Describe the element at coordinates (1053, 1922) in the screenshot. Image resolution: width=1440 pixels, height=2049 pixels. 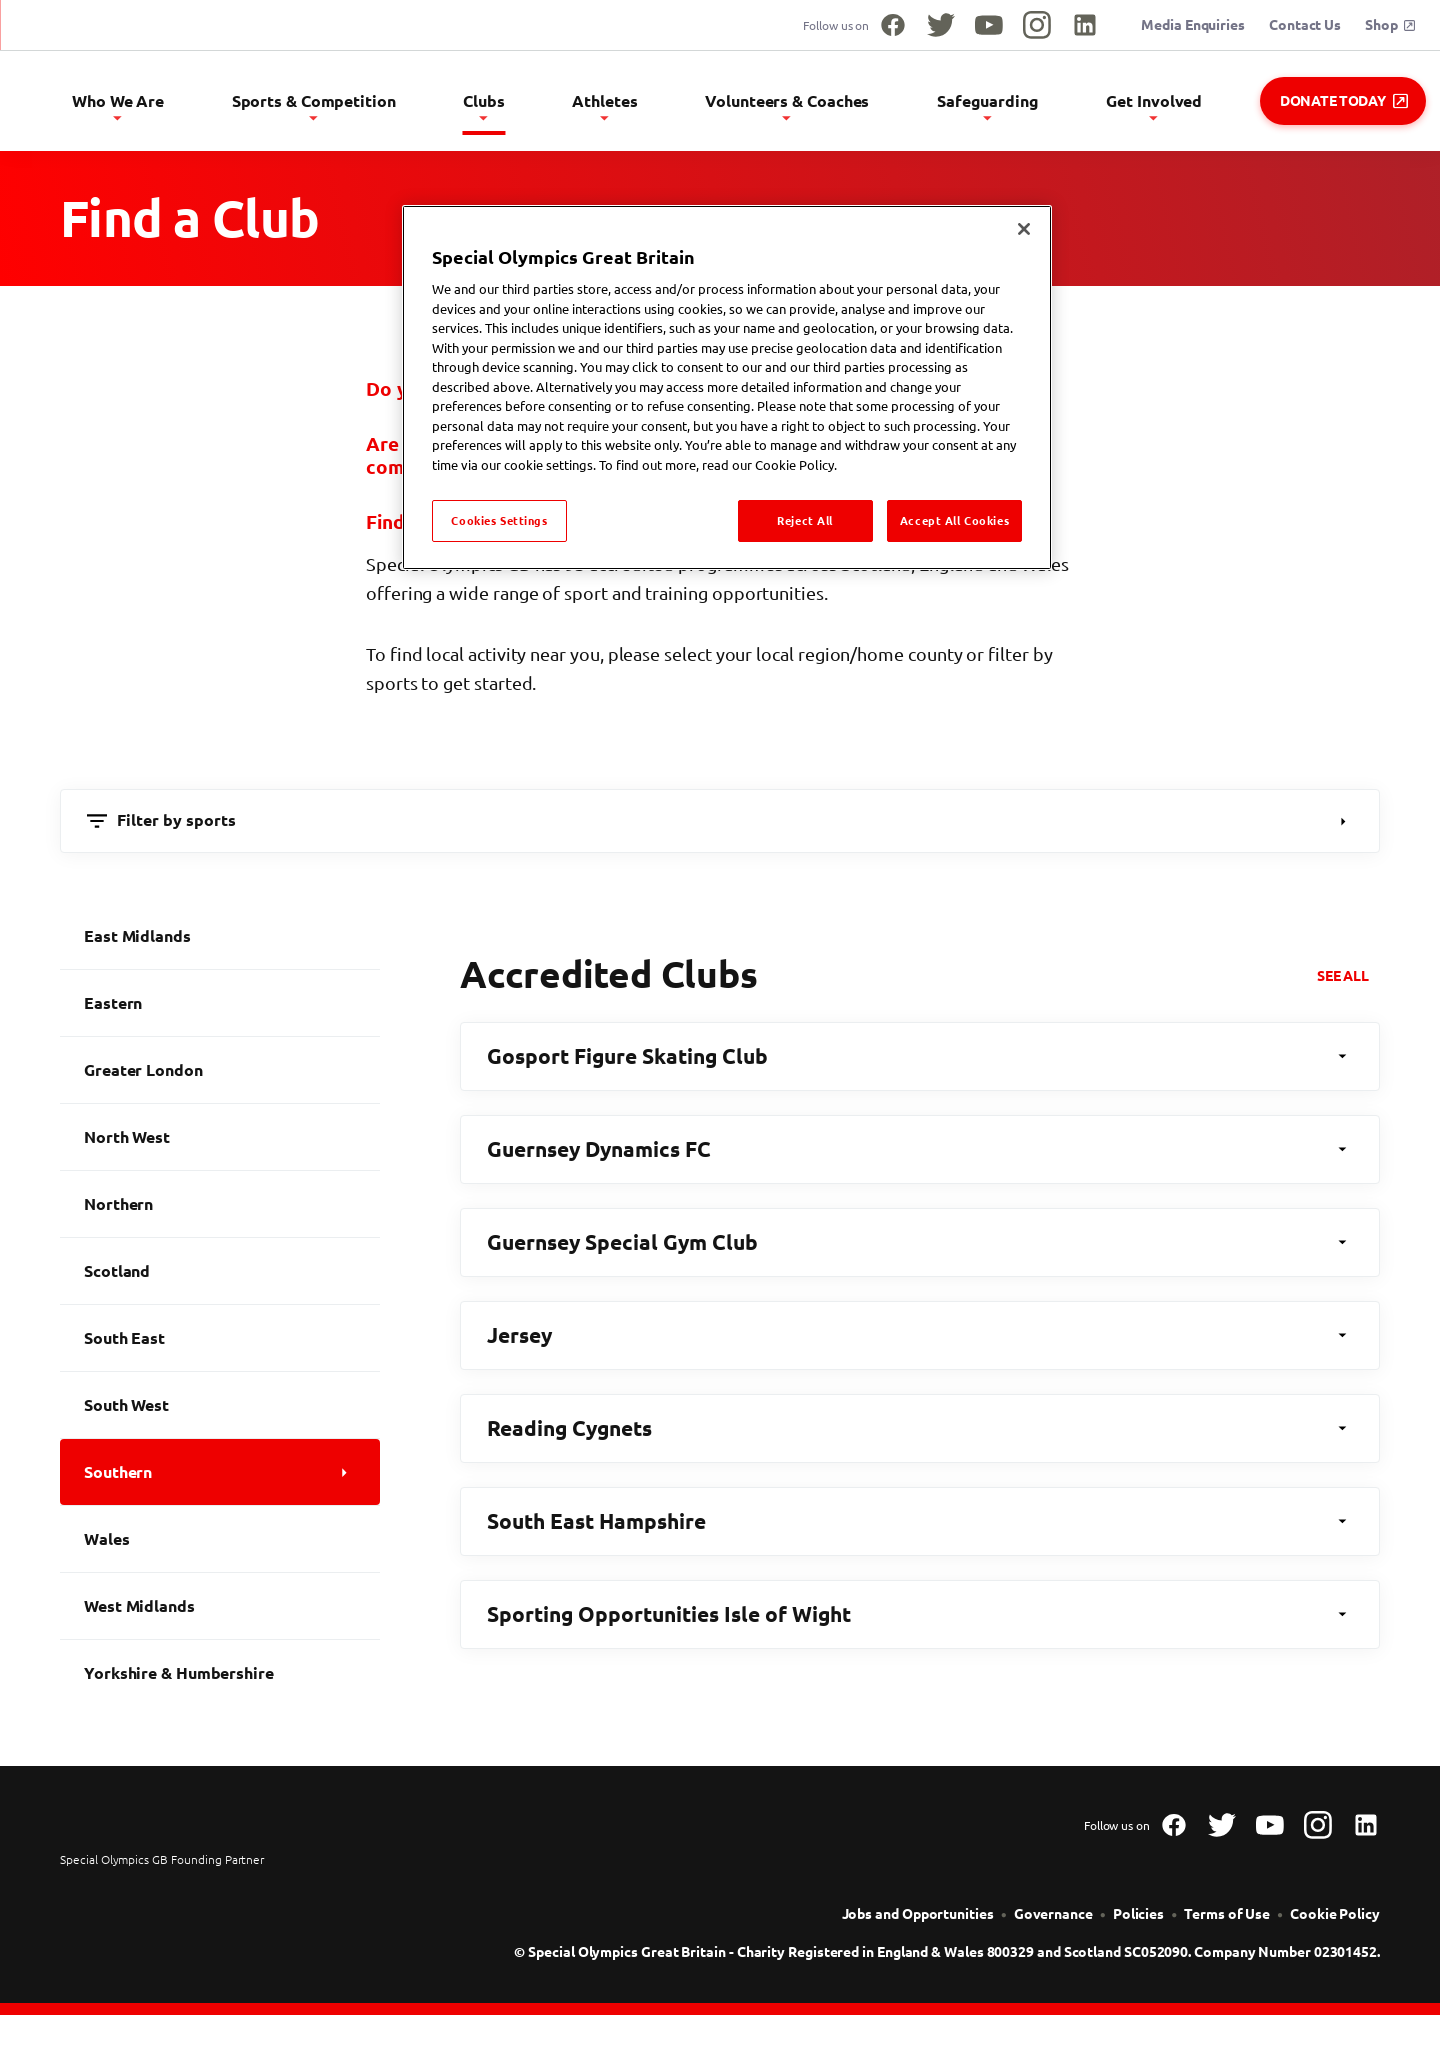
I see `[Governance]` at that location.